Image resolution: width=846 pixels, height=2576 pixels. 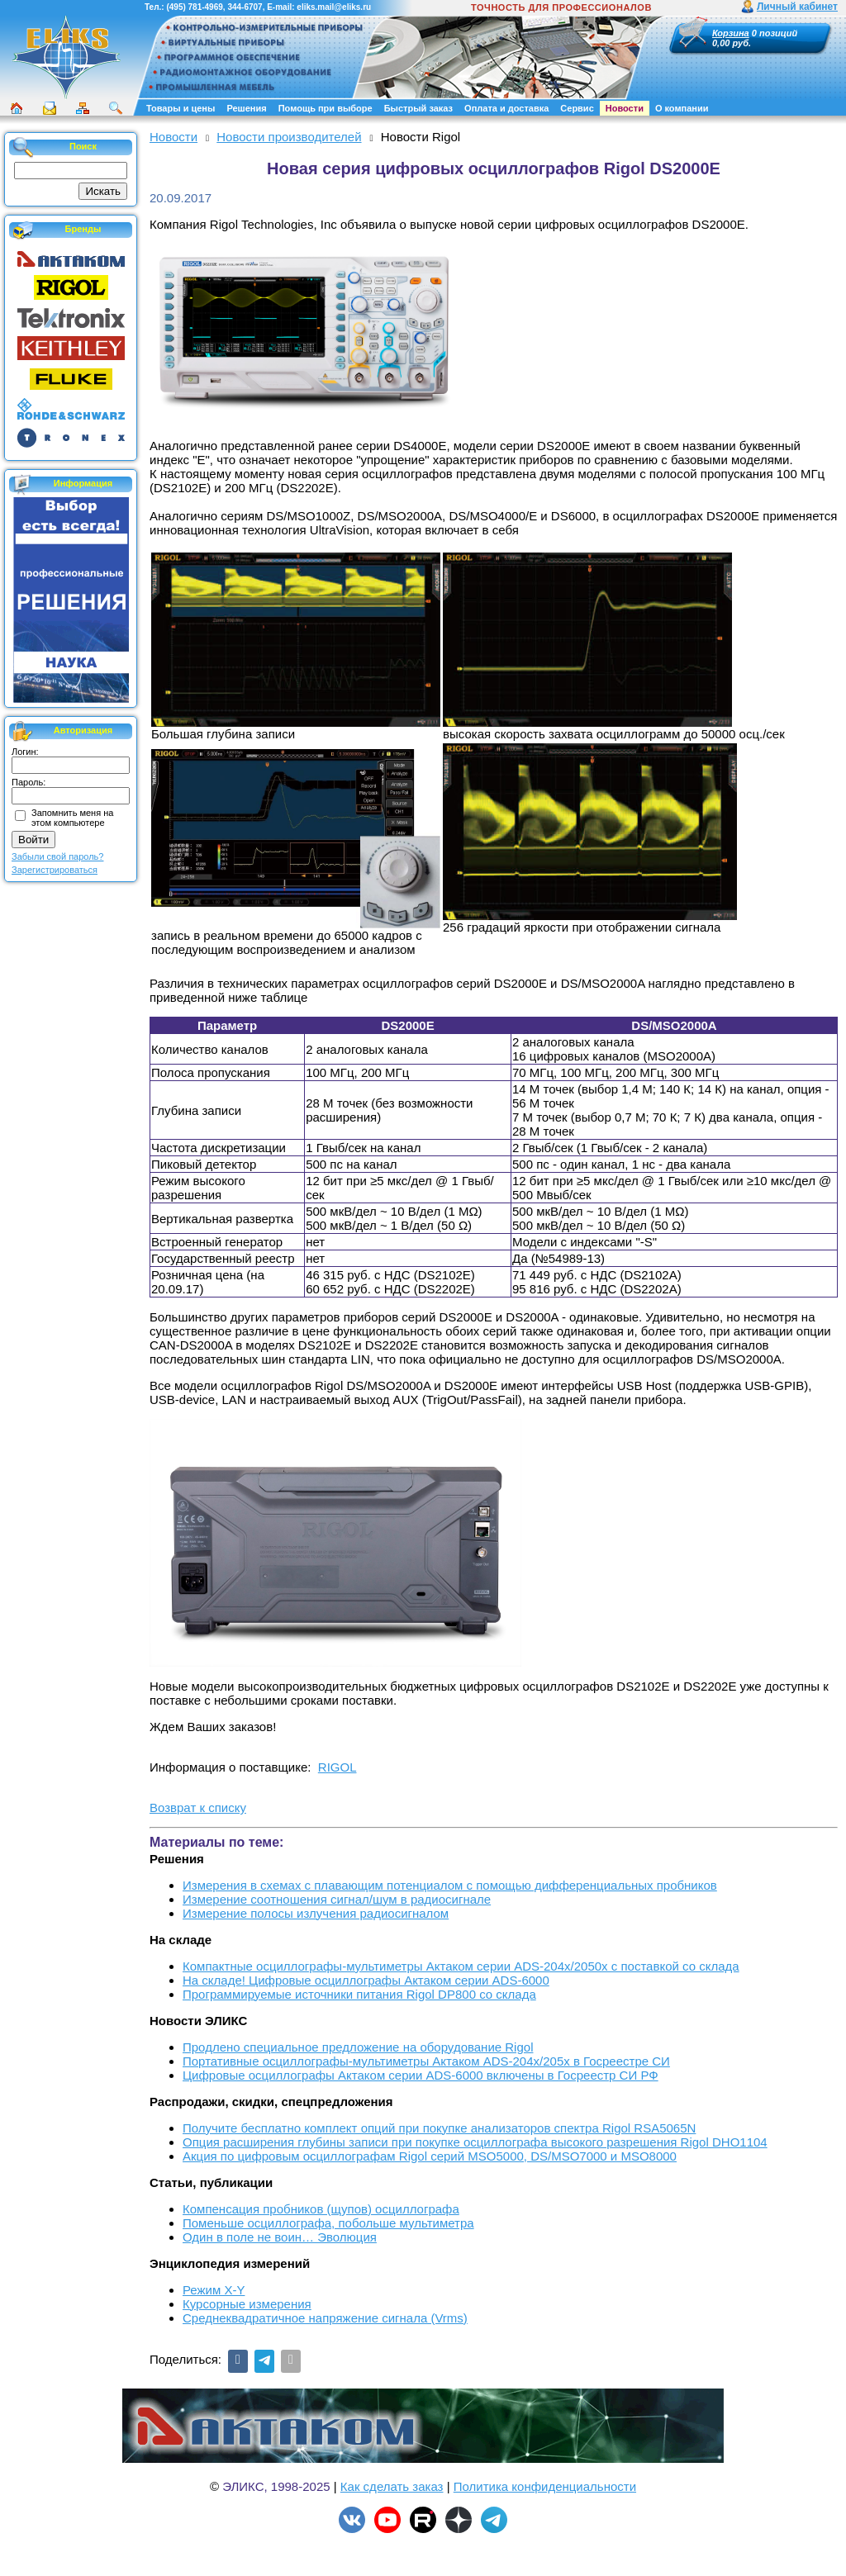 I want to click on Политика конфиденциальности, so click(x=545, y=2486).